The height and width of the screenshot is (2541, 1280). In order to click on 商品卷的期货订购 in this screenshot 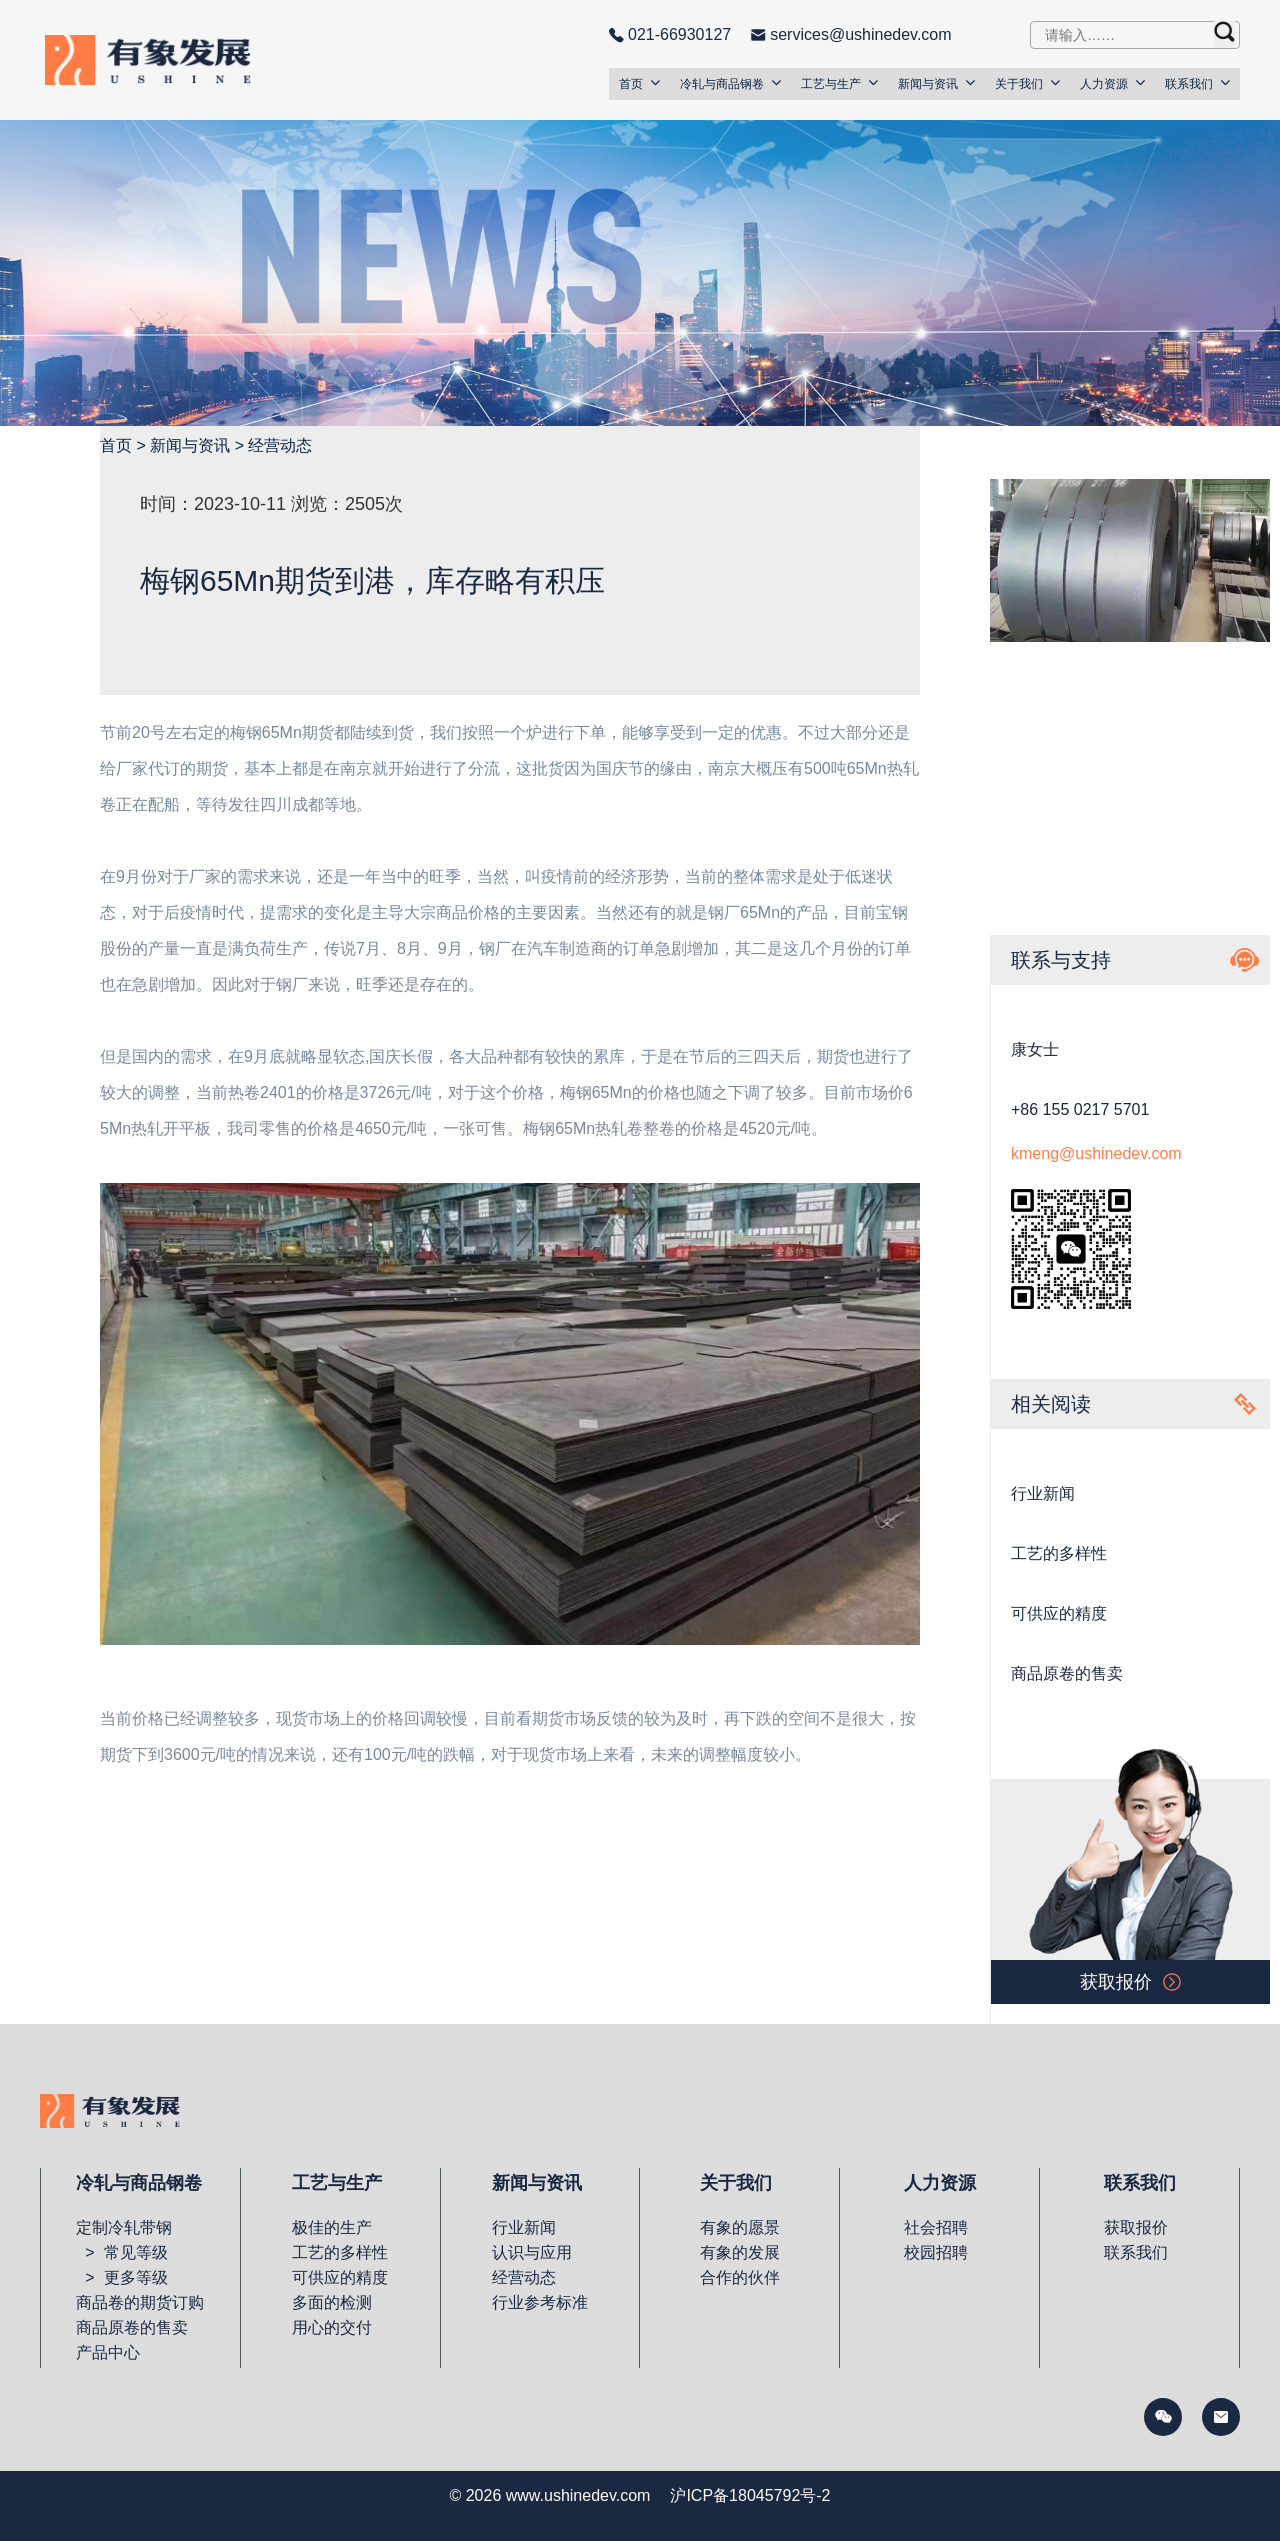, I will do `click(140, 2302)`.